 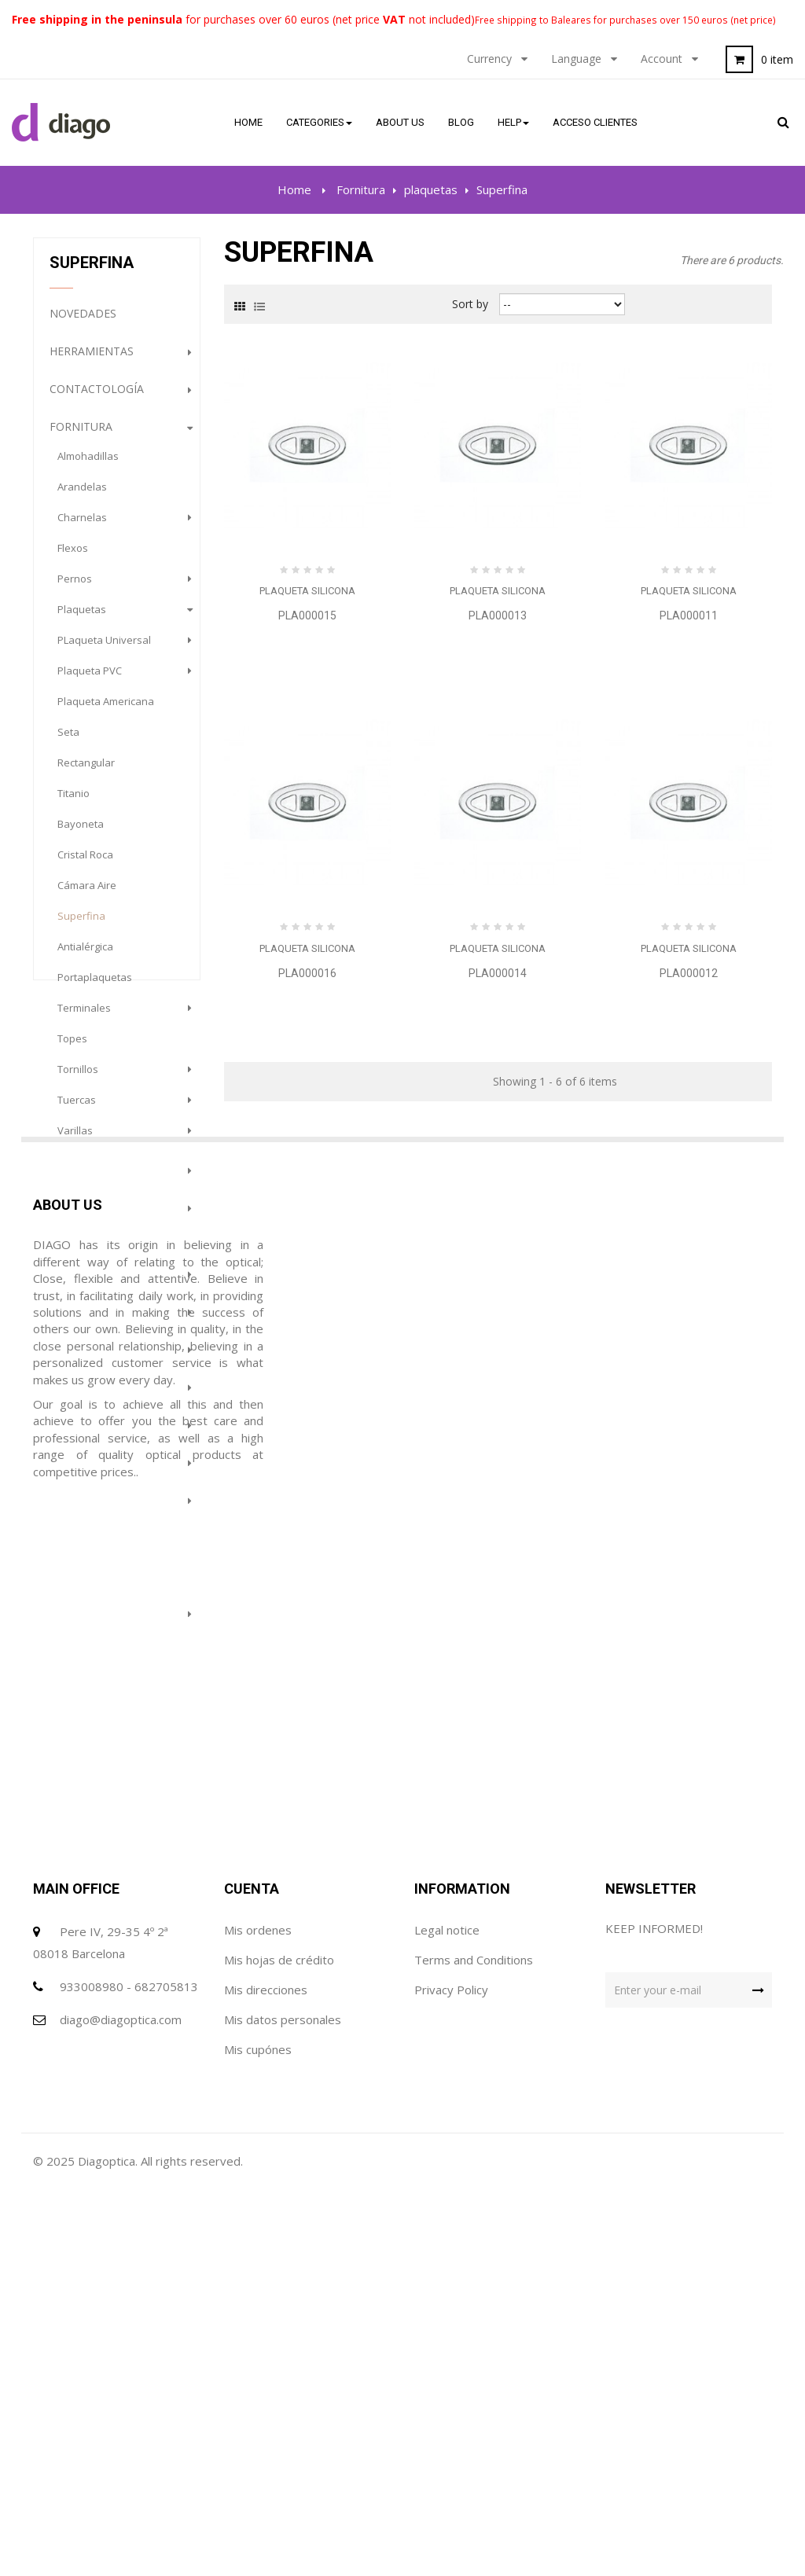 I want to click on Superfina, so click(x=81, y=925).